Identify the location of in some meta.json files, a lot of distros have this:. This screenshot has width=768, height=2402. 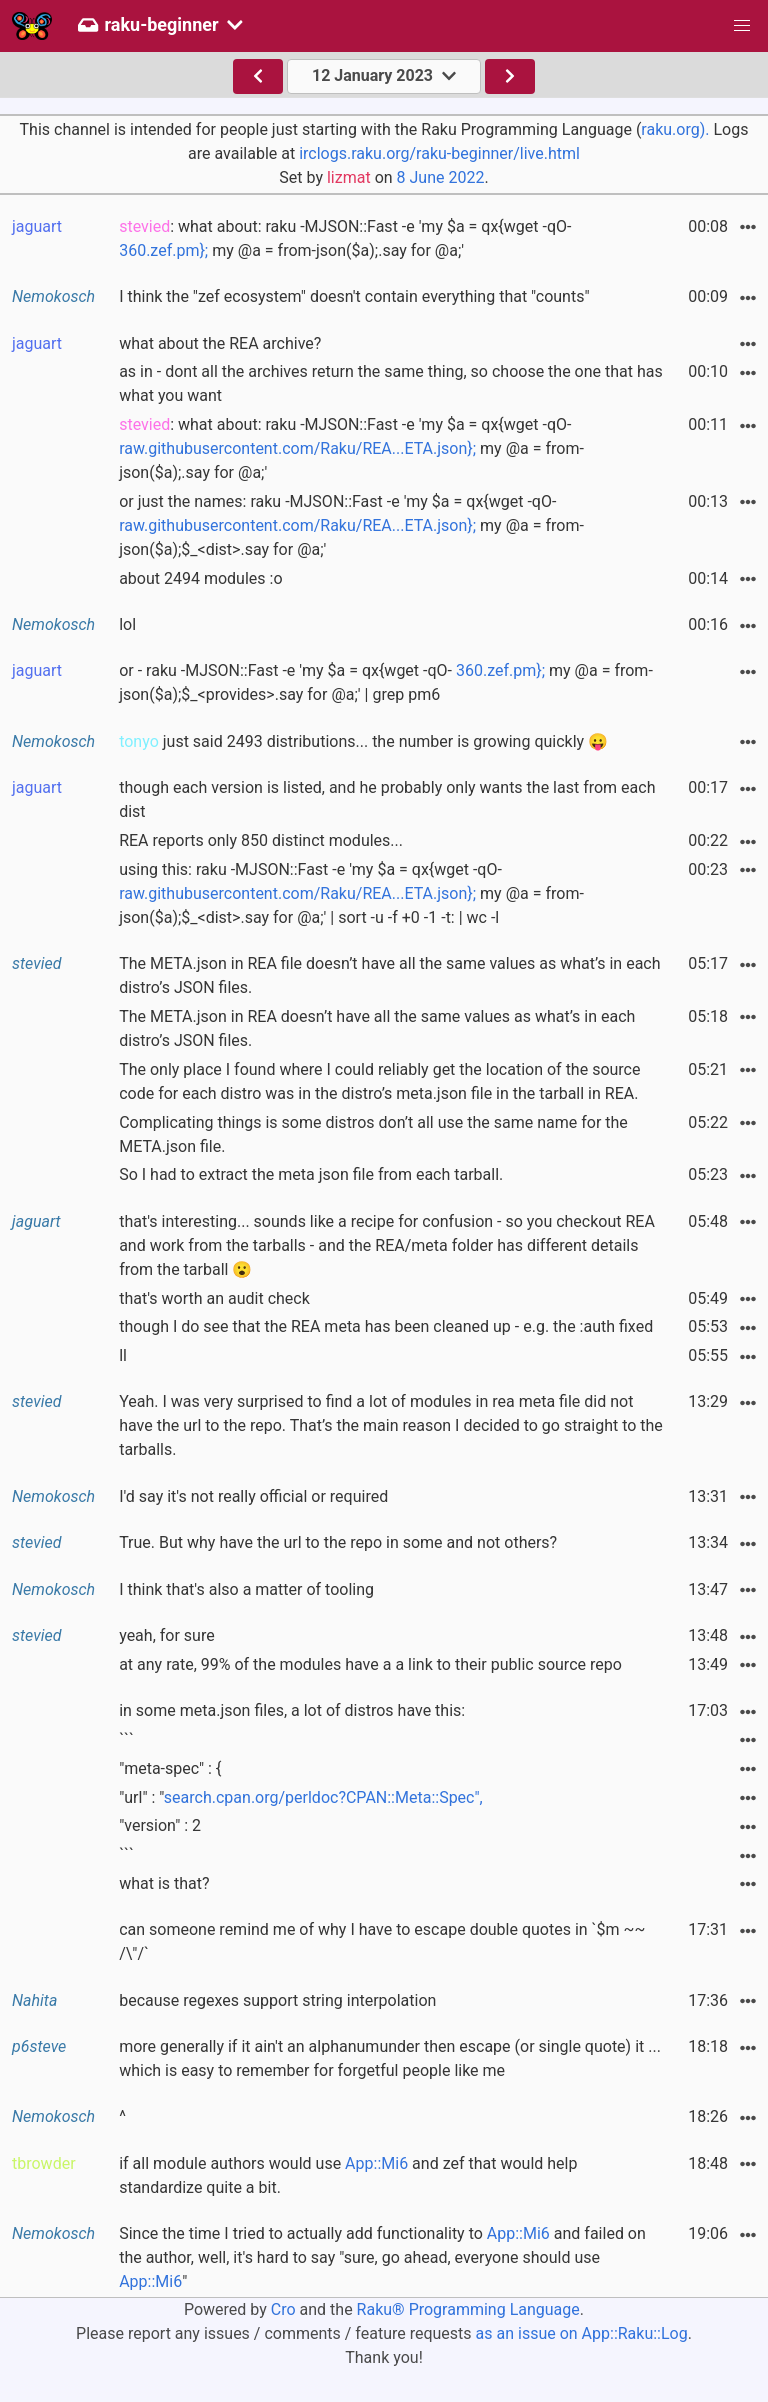
(292, 1710).